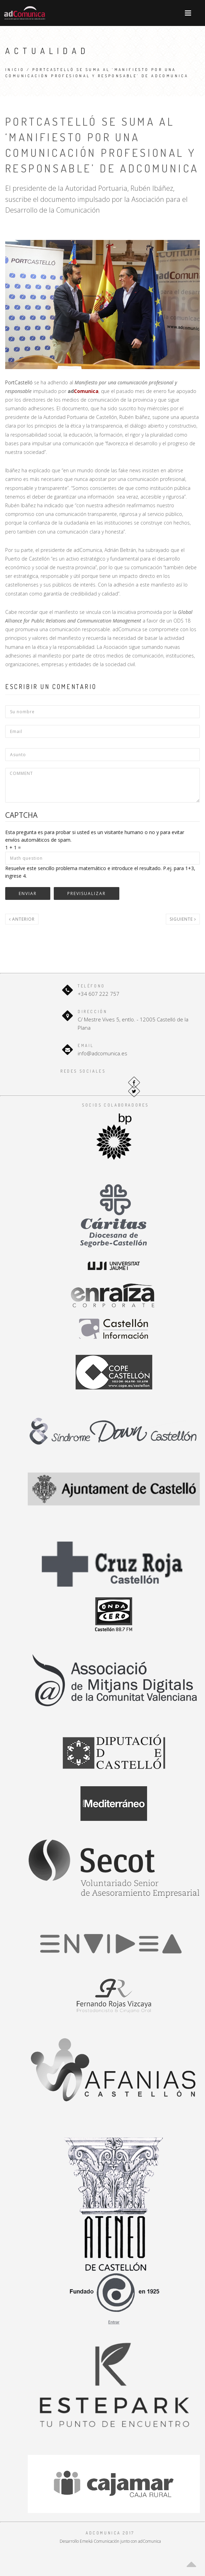  I want to click on PortCastelló, so click(19, 382).